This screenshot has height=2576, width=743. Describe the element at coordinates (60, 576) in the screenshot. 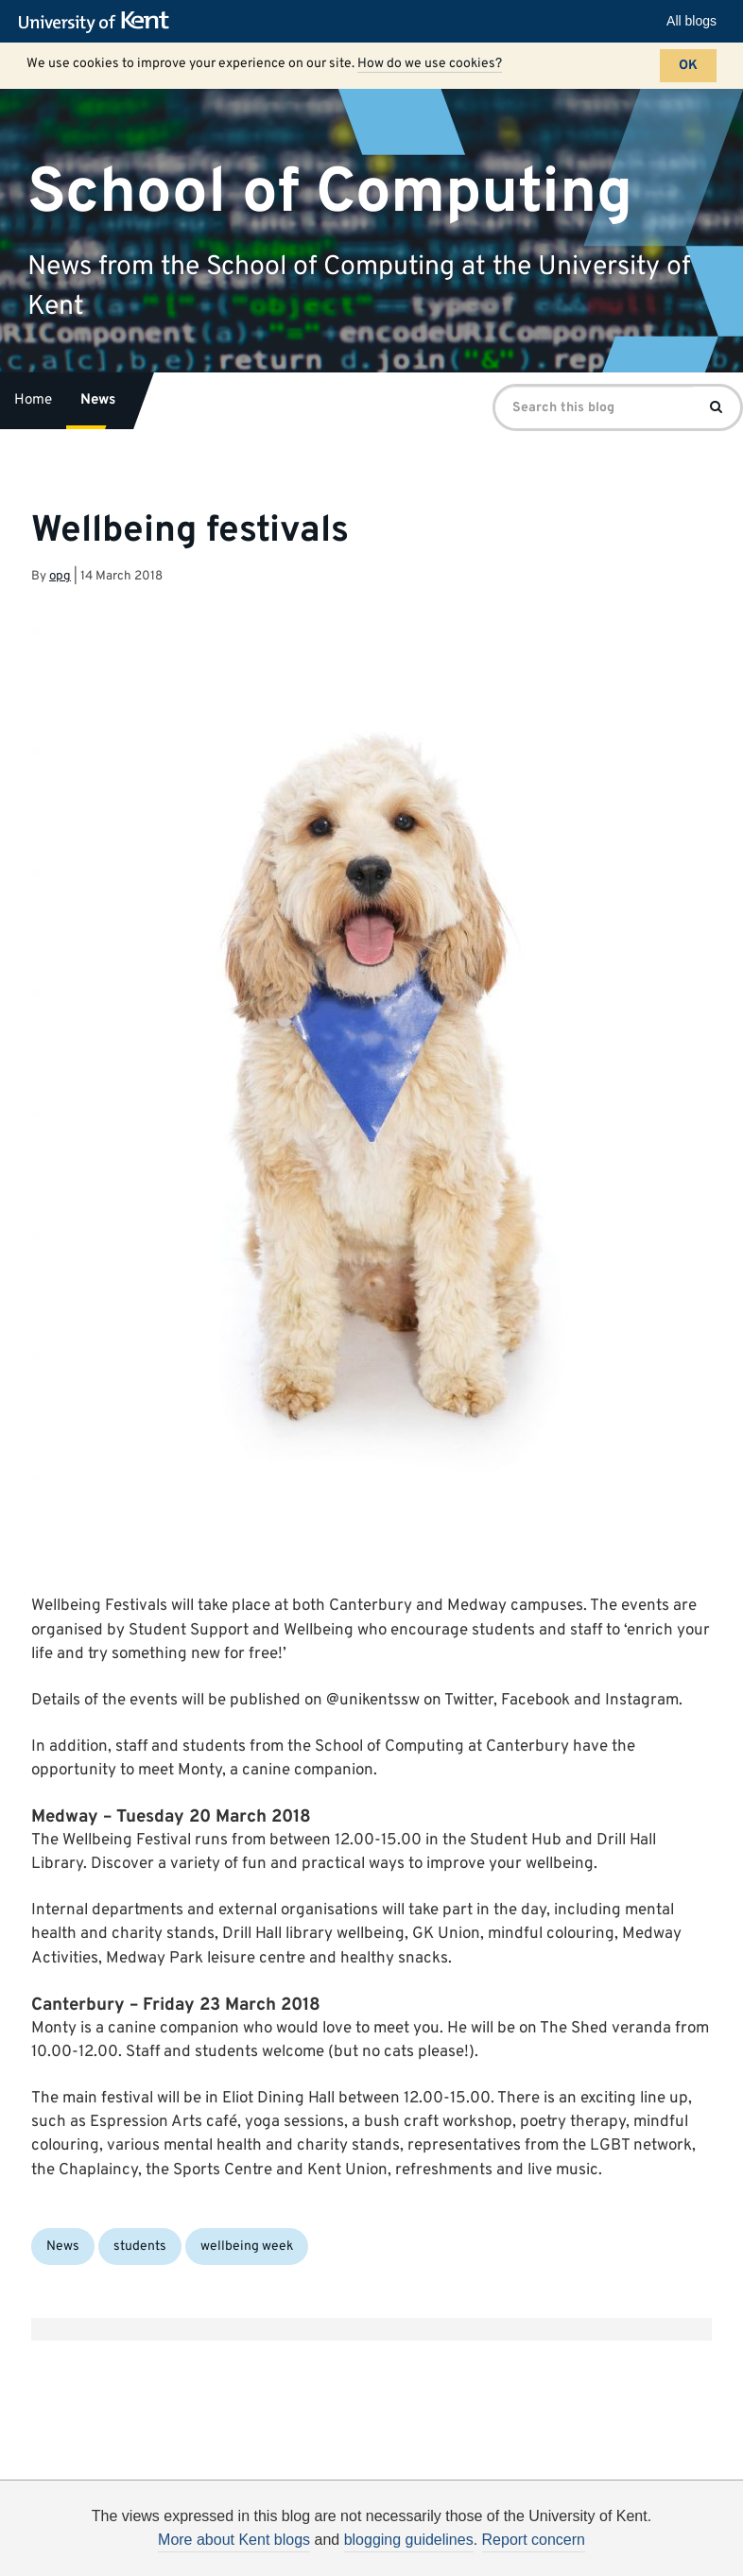

I see `opg` at that location.